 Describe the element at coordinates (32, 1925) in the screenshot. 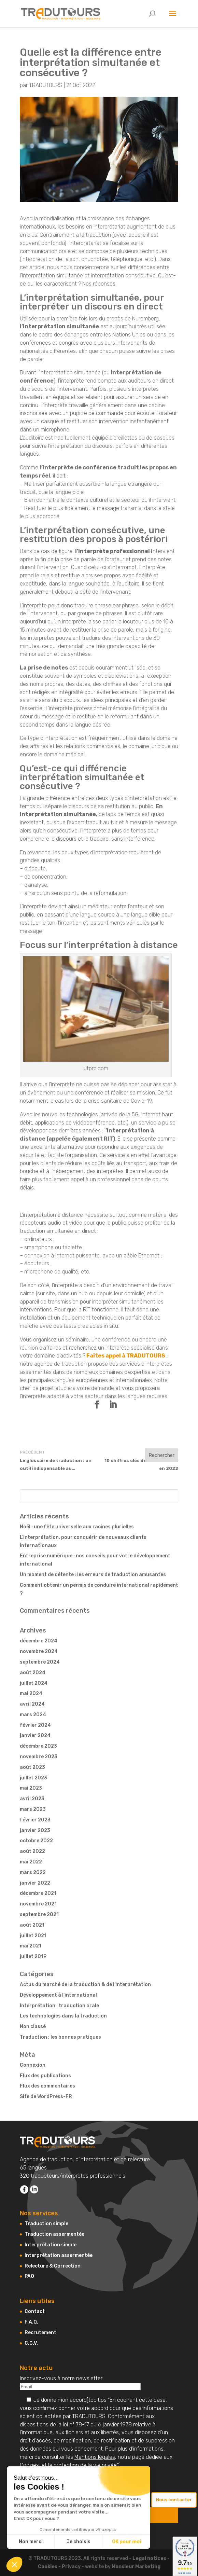

I see `août 2021` at that location.